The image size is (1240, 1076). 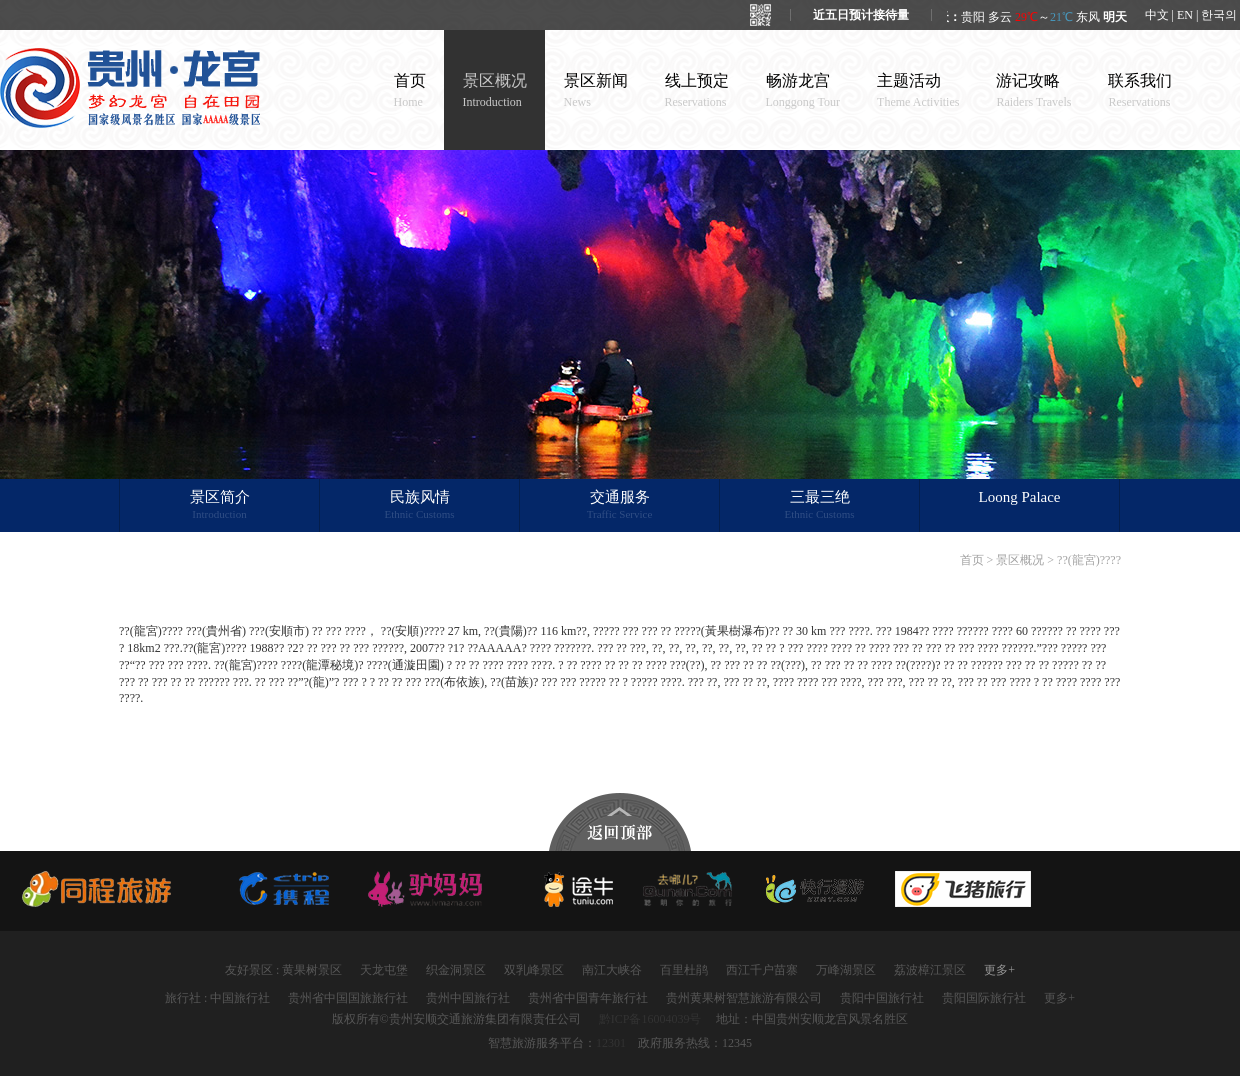 I want to click on 12301, so click(x=611, y=1043).